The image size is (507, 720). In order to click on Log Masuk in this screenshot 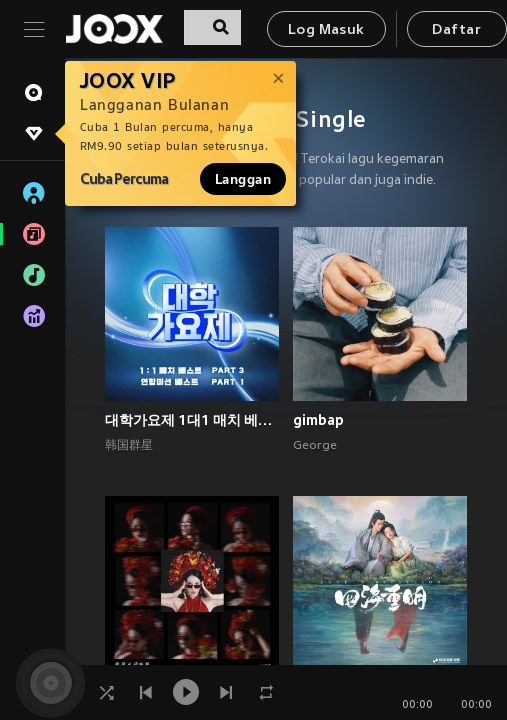, I will do `click(326, 30)`.